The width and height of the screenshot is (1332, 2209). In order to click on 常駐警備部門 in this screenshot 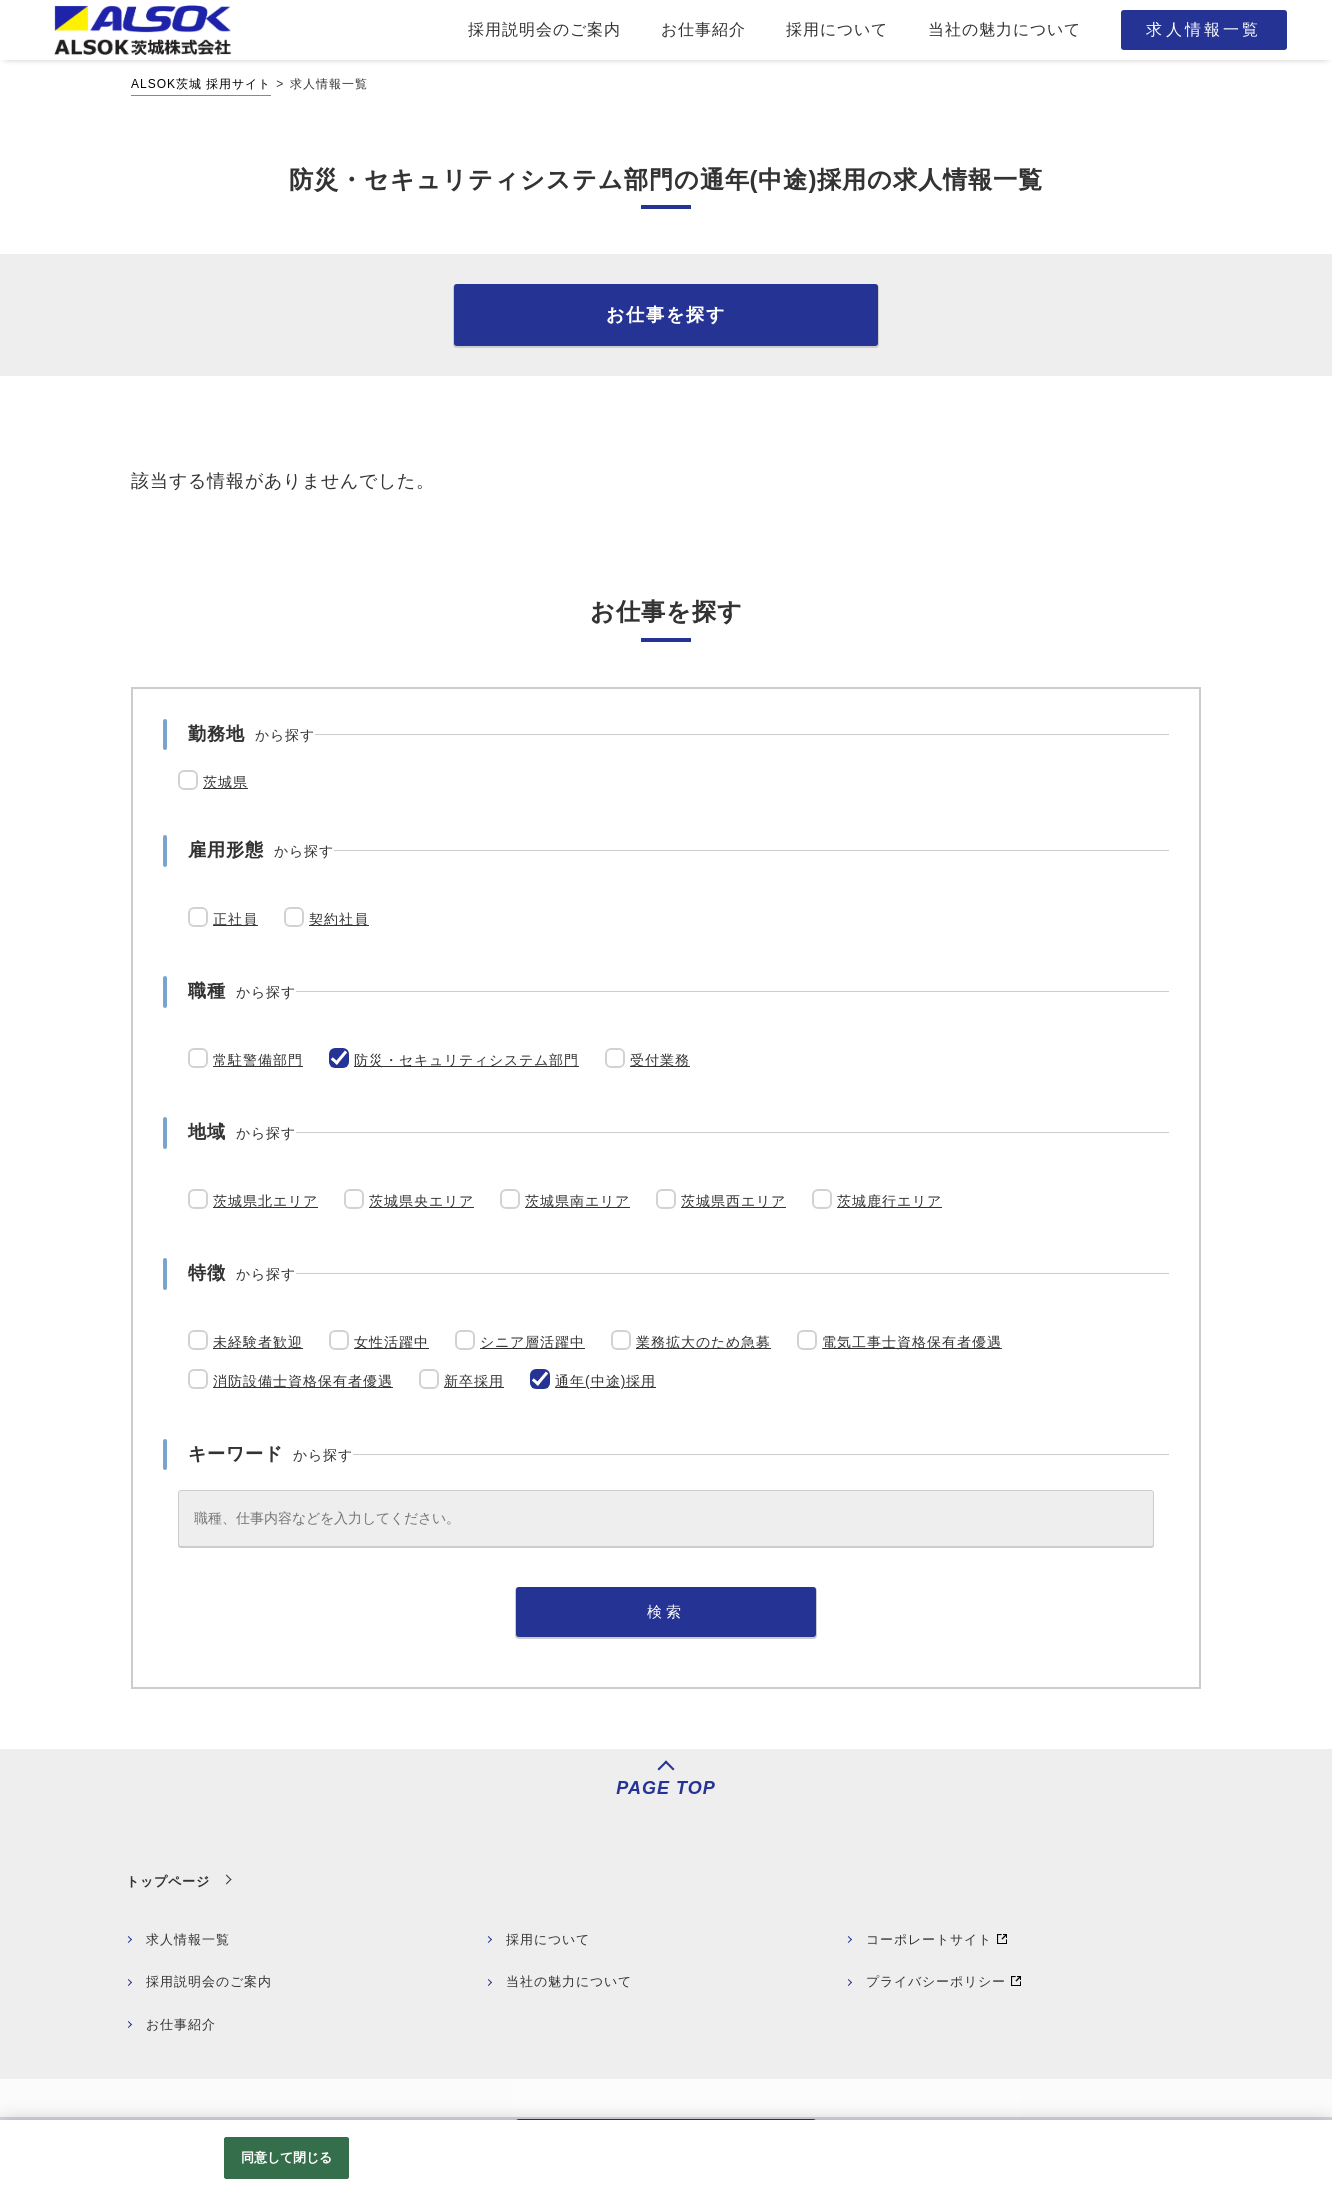, I will do `click(258, 1060)`.